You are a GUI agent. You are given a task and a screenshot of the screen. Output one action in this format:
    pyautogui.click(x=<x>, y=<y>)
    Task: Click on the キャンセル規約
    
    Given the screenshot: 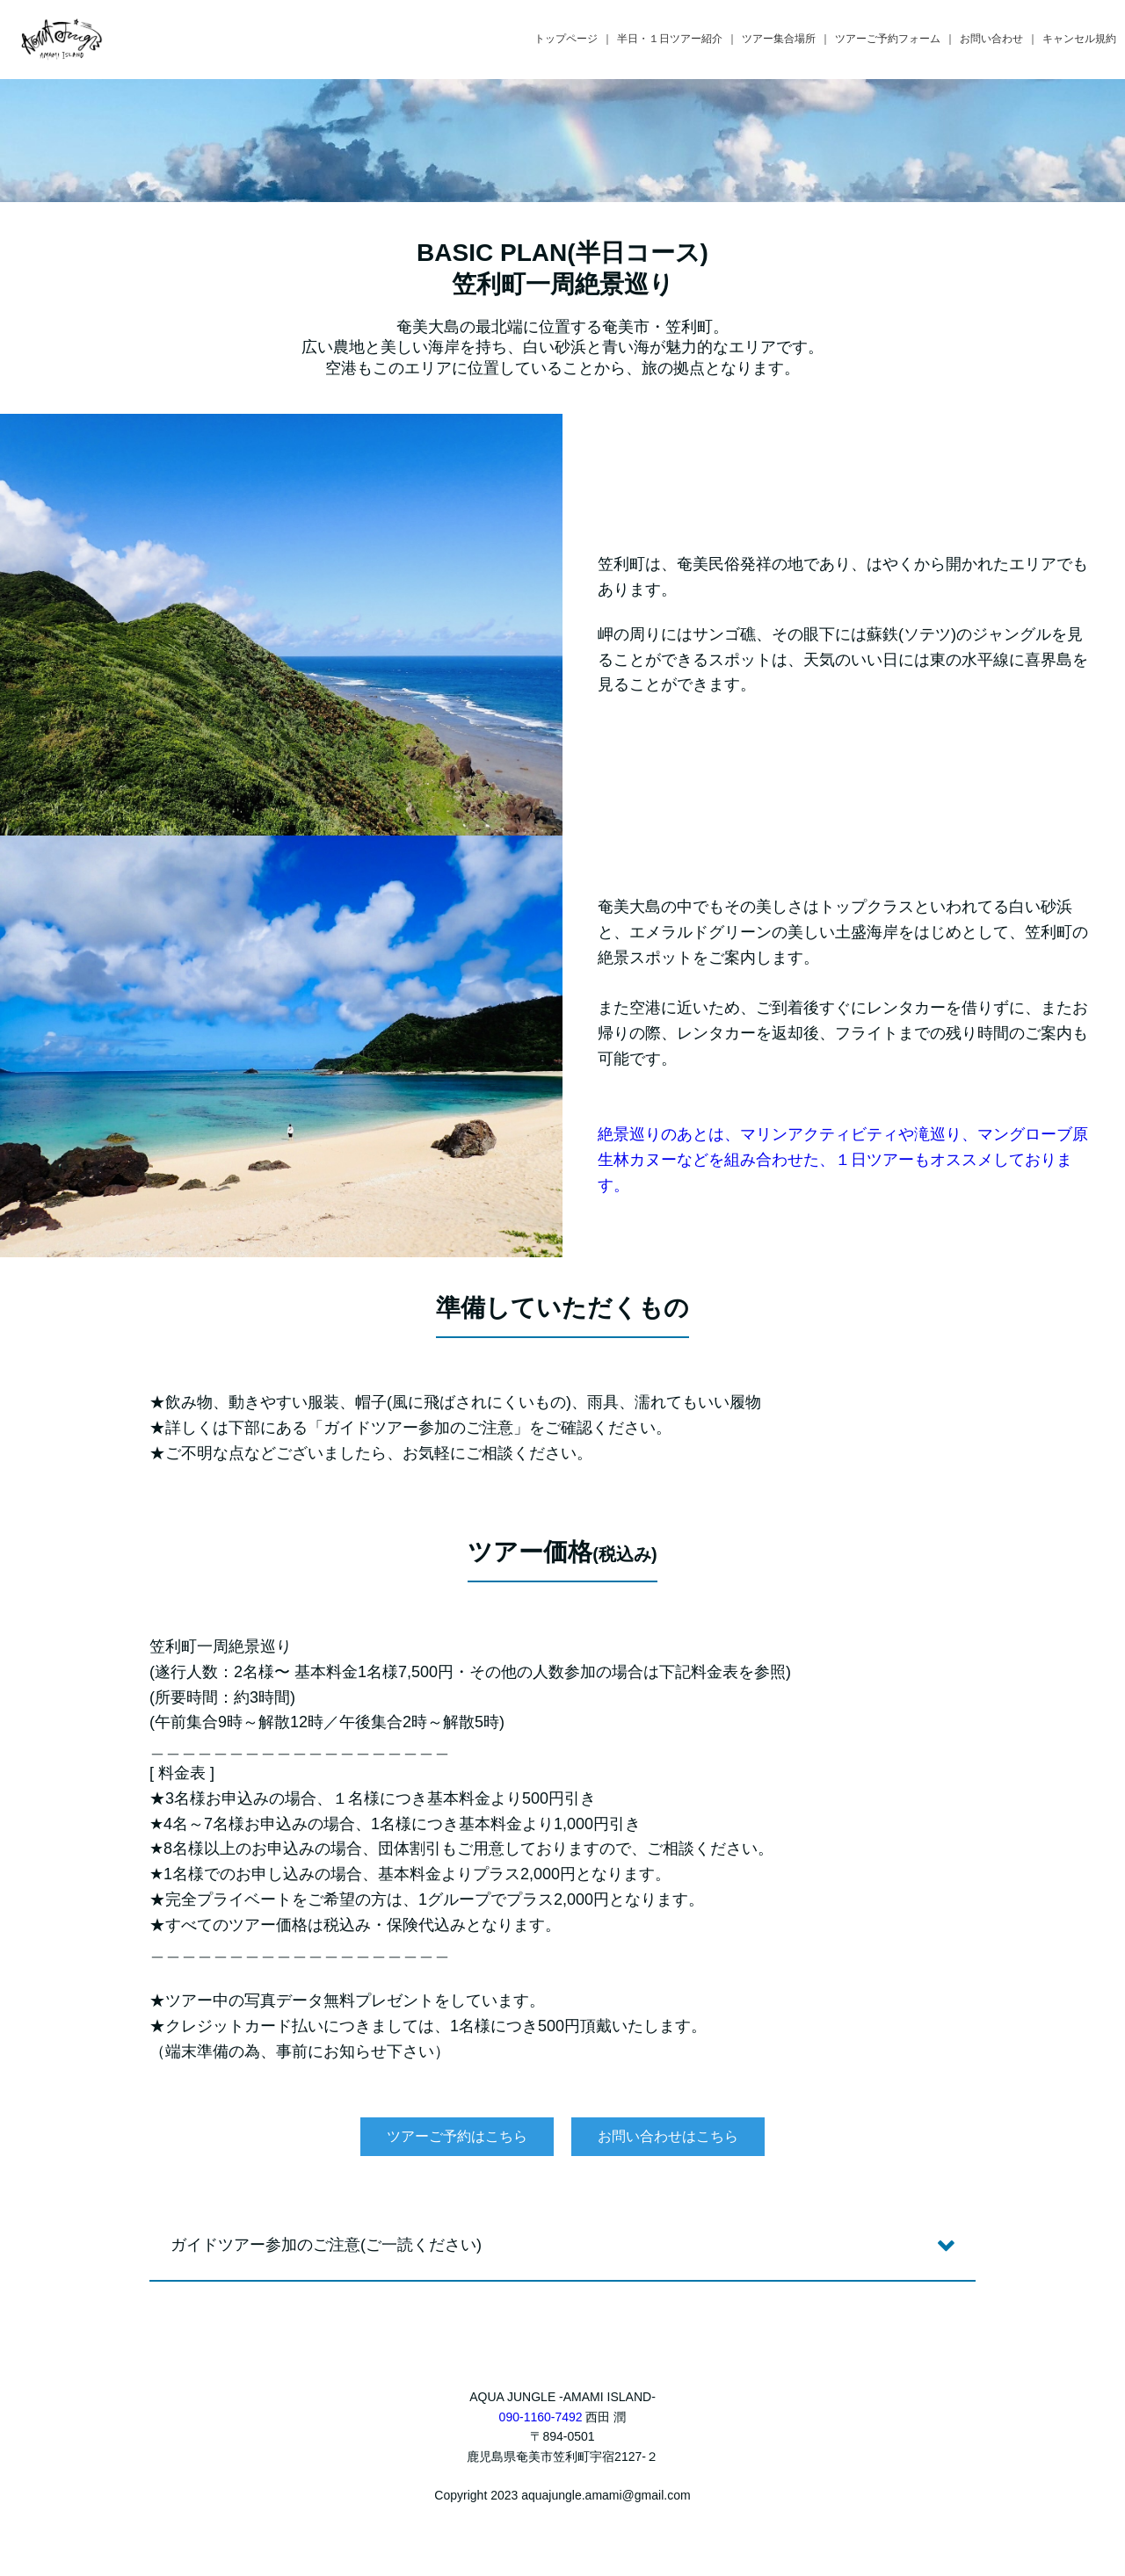 What is the action you would take?
    pyautogui.click(x=1079, y=39)
    